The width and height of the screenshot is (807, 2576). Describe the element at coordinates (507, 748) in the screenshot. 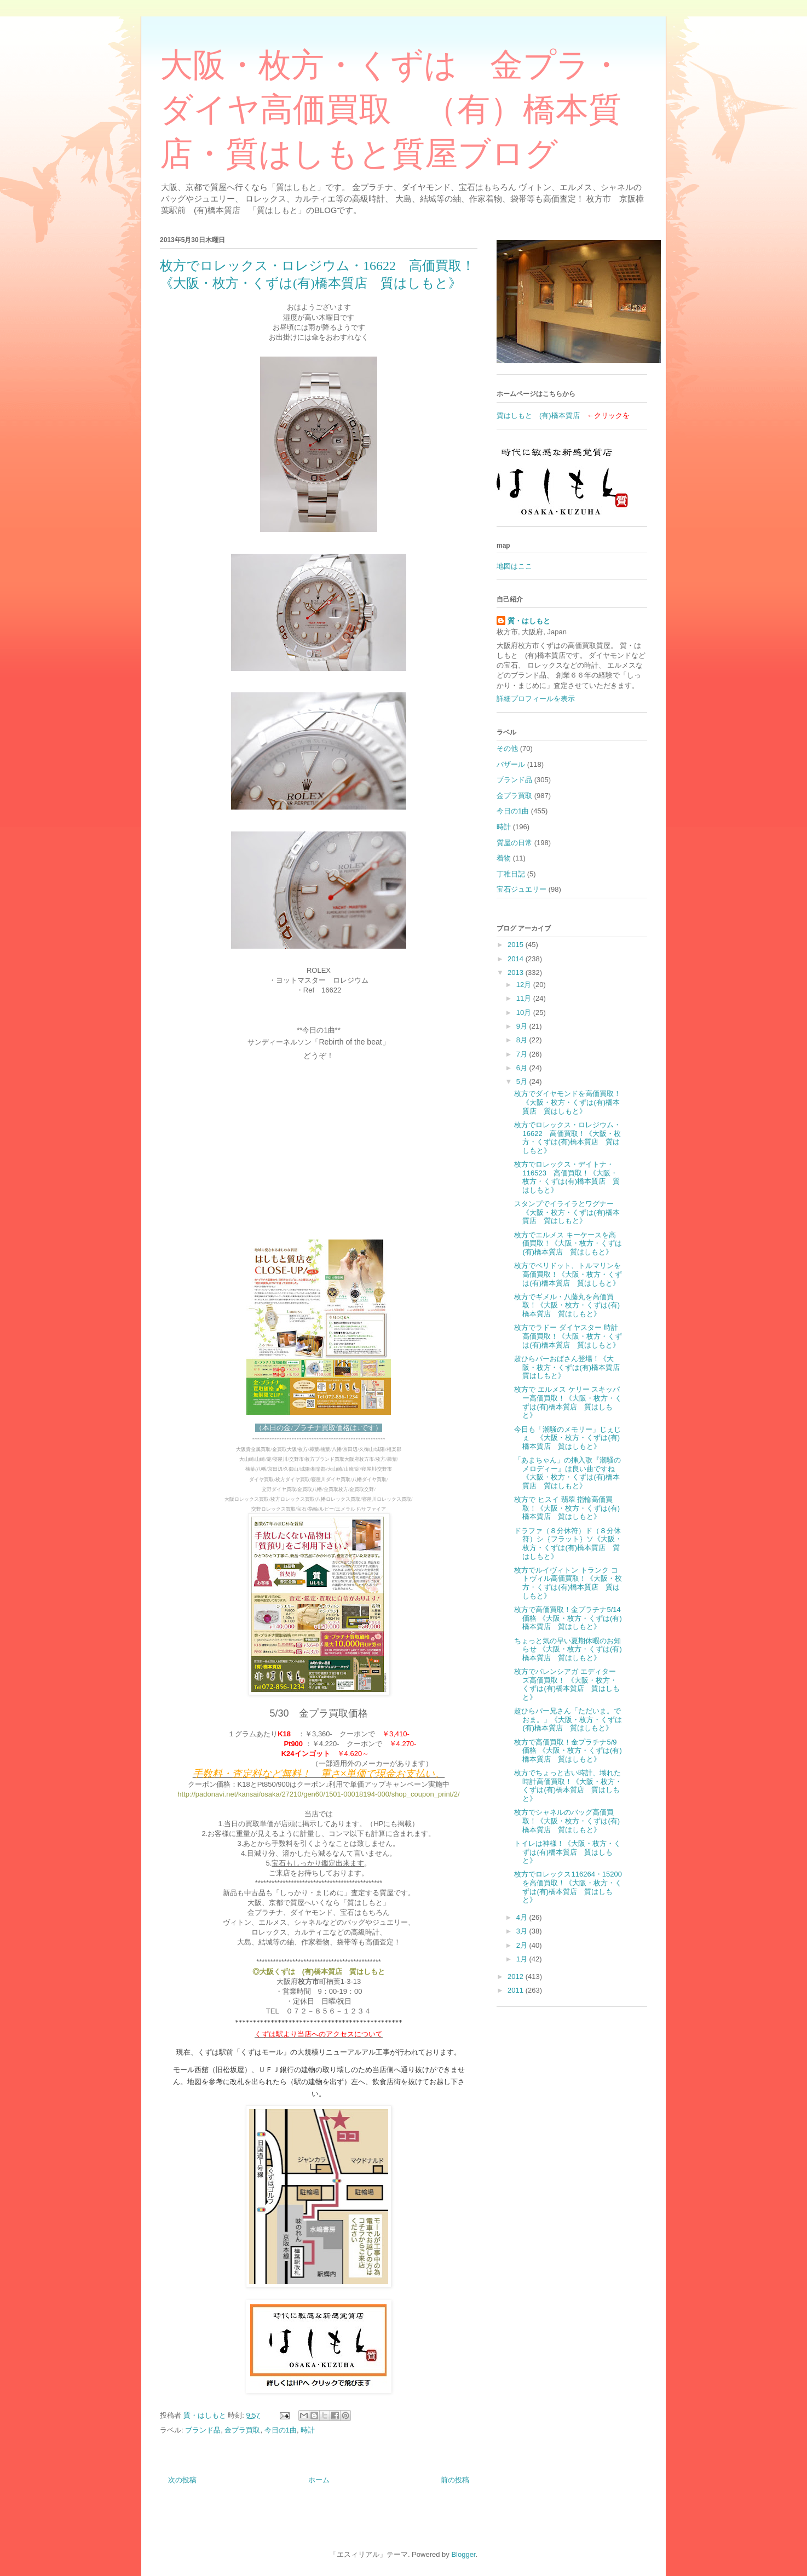

I see `その他` at that location.